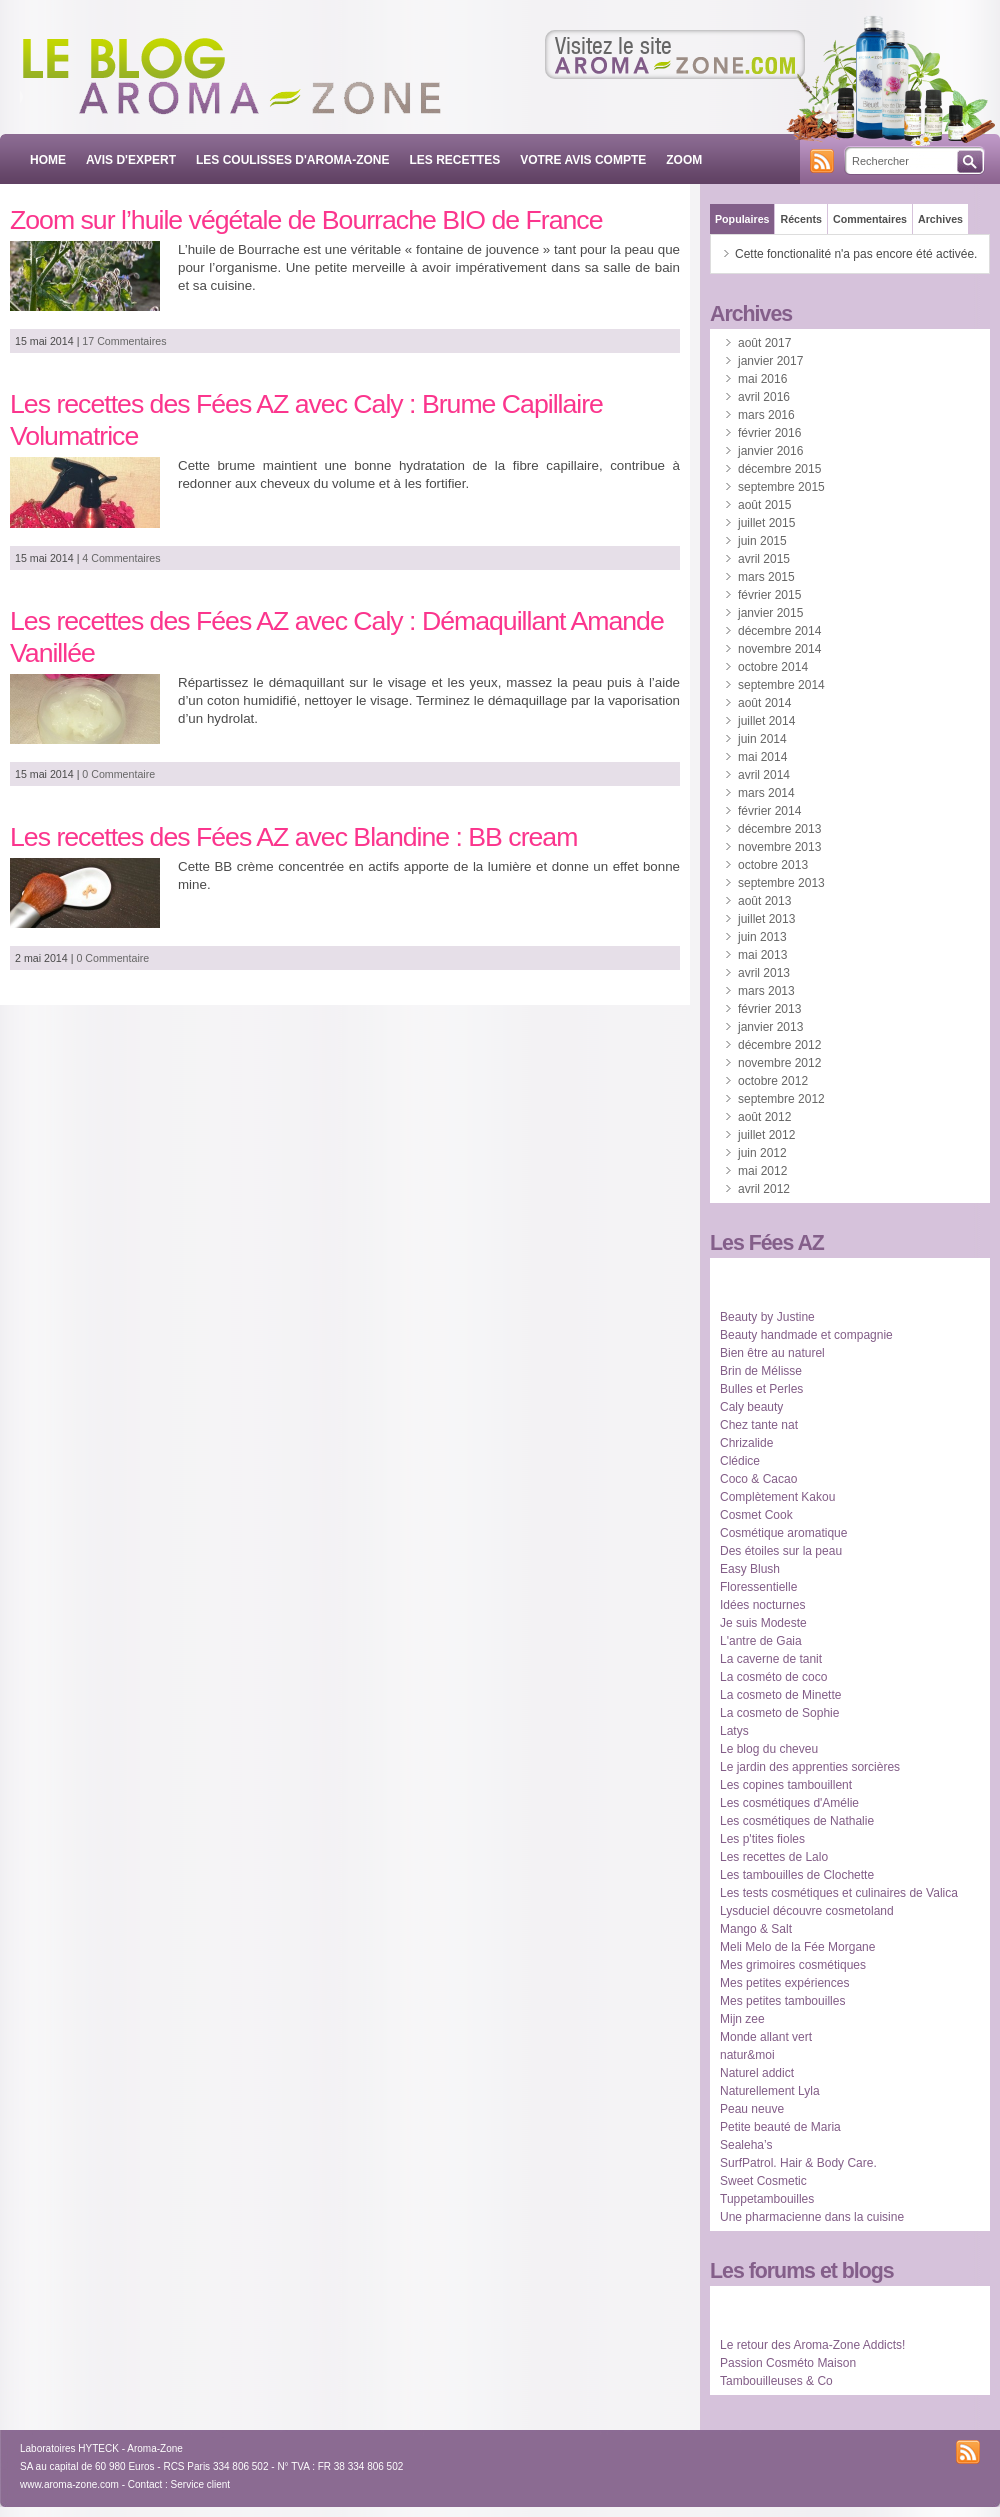  What do you see at coordinates (772, 1353) in the screenshot?
I see `Bien être au naturel` at bounding box center [772, 1353].